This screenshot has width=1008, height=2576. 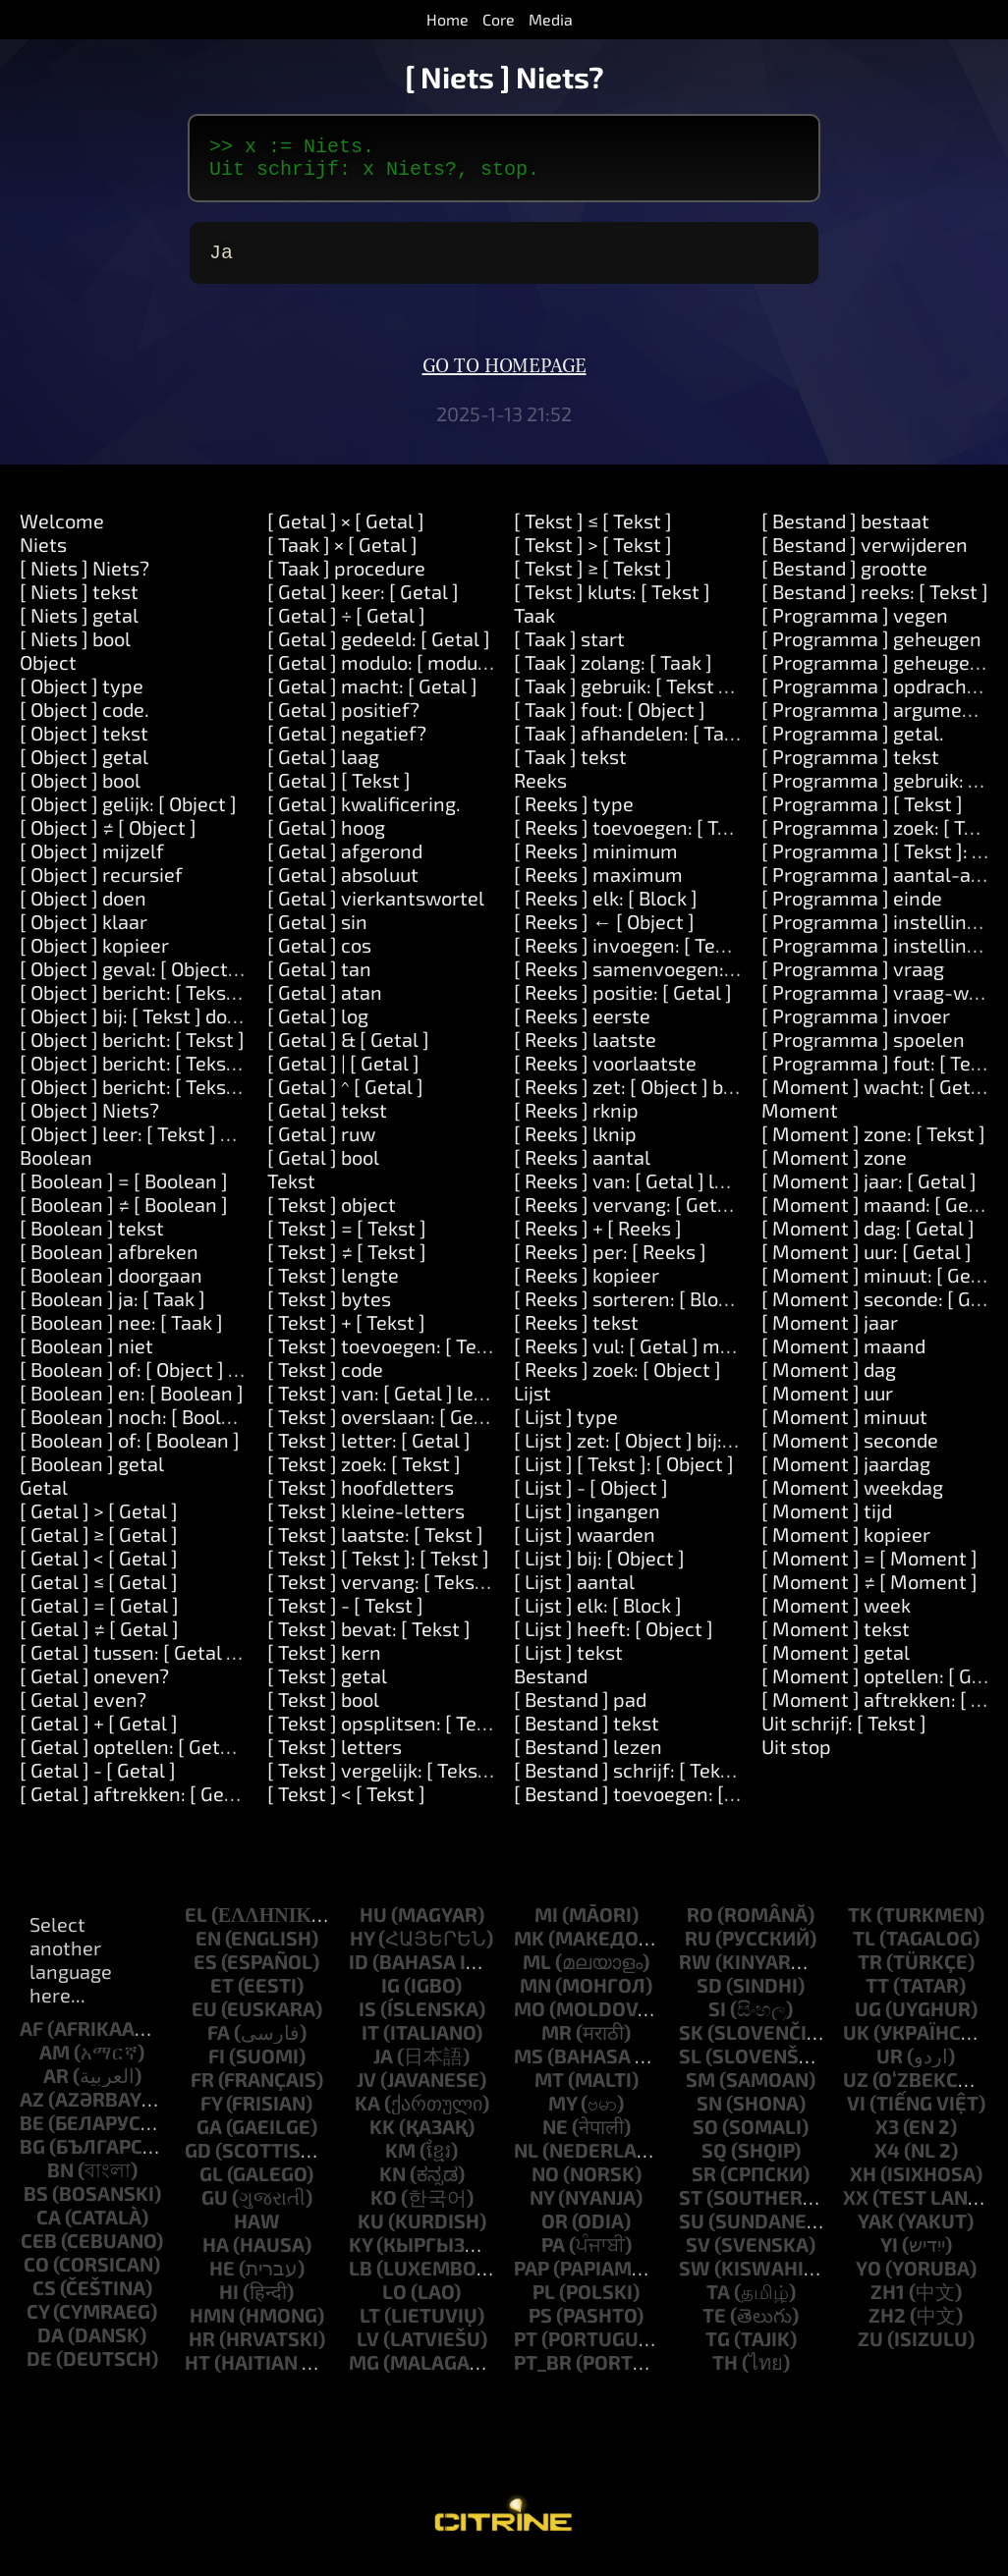 What do you see at coordinates (111, 1286) in the screenshot?
I see `[ Boolean ] doorgaan` at bounding box center [111, 1286].